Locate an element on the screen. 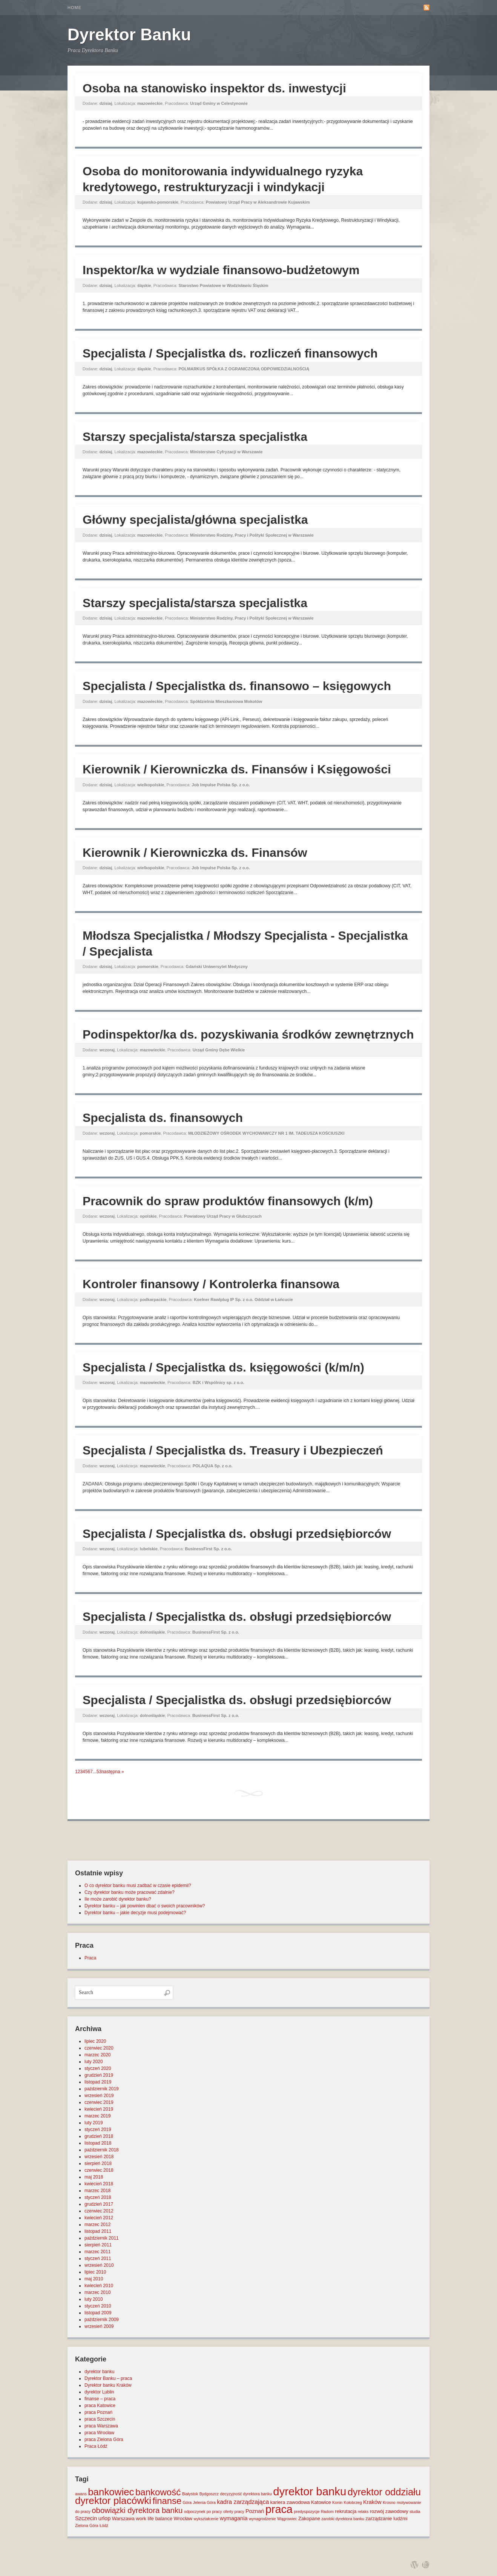  decyzyjność dyrektora banku [decyzyjność dyrektora banku (1 element)] is located at coordinates (246, 2494).